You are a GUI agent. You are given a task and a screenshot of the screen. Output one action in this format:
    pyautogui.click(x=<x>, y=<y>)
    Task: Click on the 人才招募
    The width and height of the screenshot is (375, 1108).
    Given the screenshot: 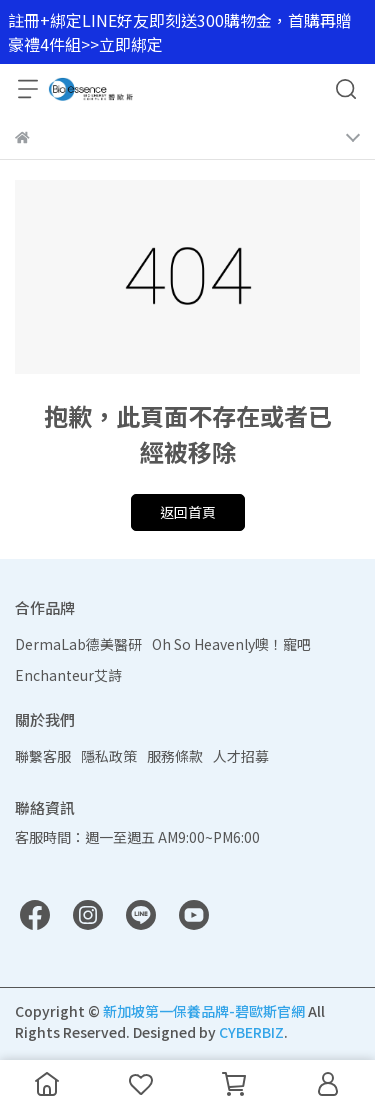 What is the action you would take?
    pyautogui.click(x=241, y=756)
    